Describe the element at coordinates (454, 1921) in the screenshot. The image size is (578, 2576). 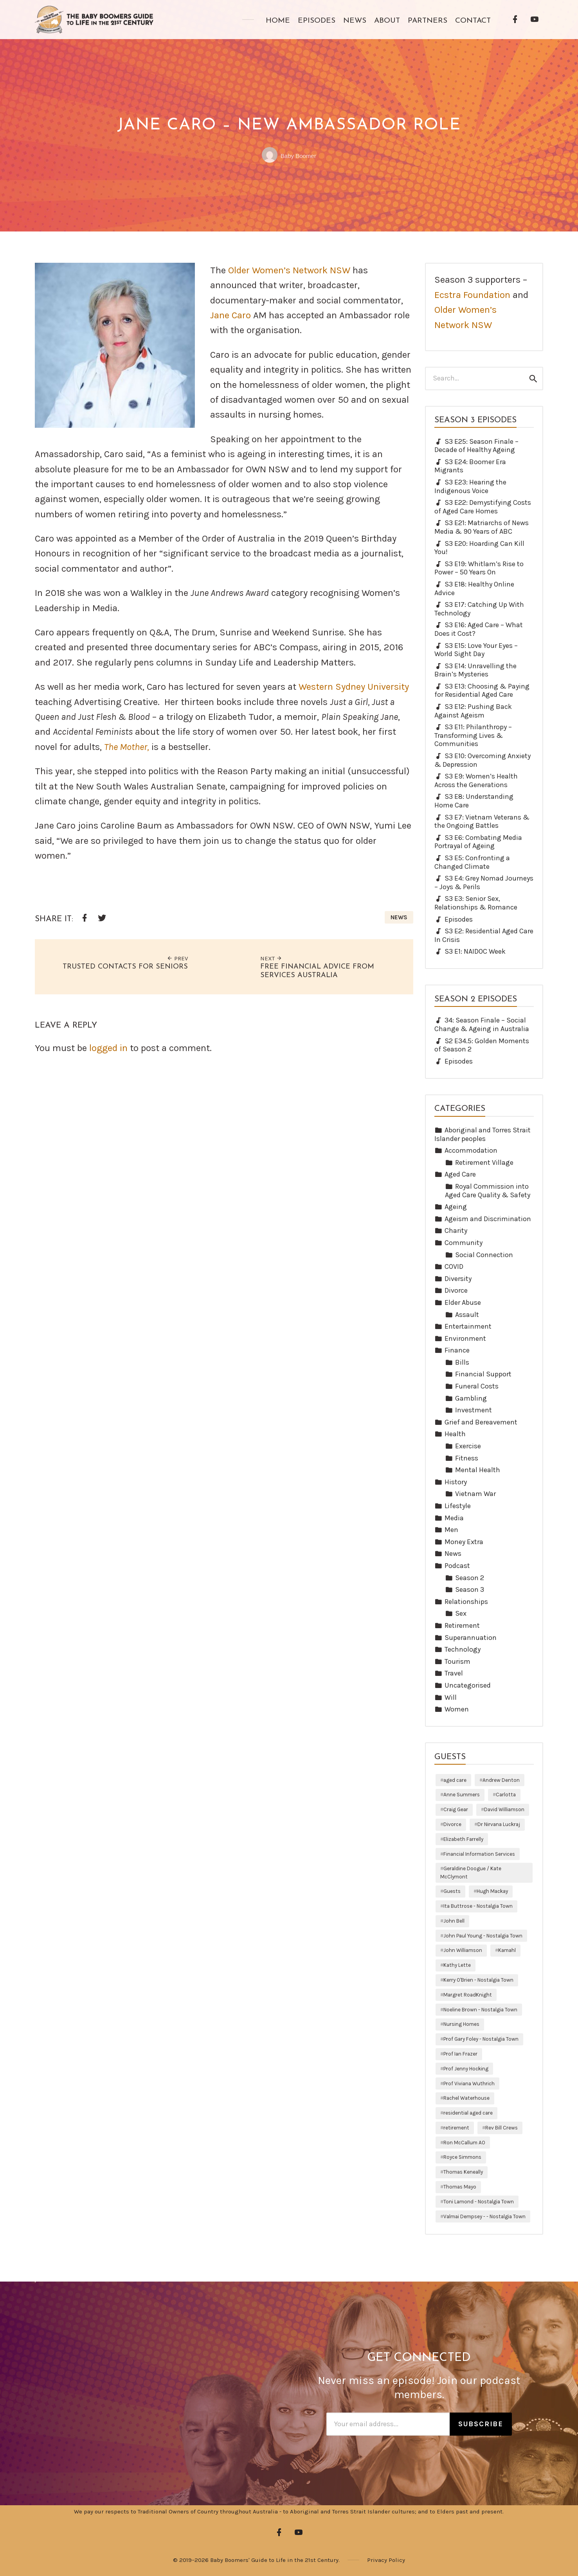
I see `John Bell` at that location.